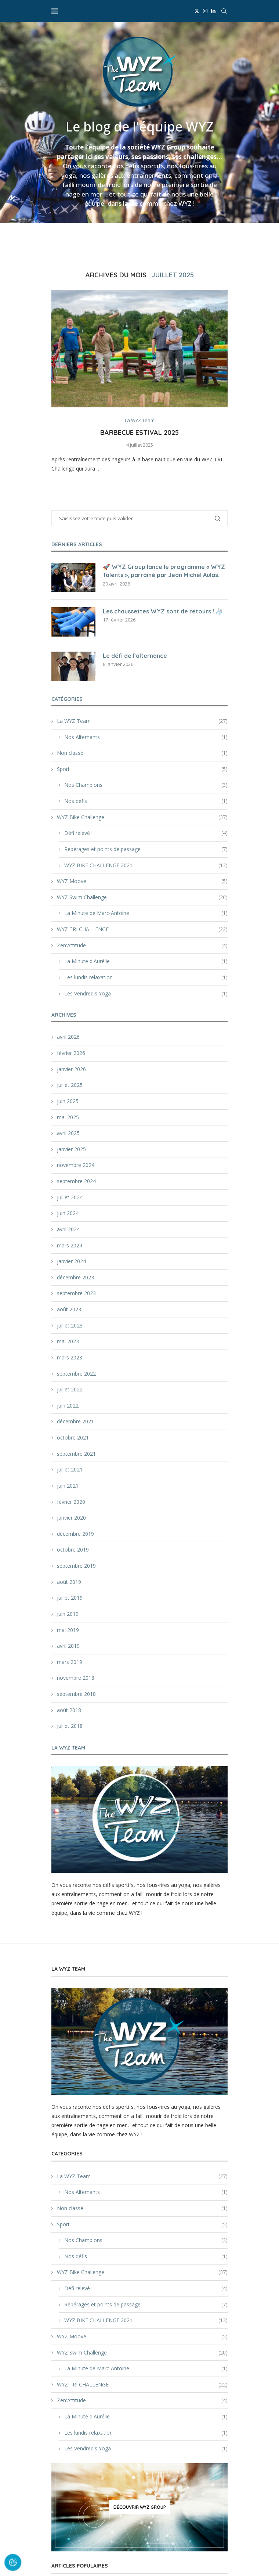 The width and height of the screenshot is (279, 2576). What do you see at coordinates (68, 1629) in the screenshot?
I see `mai 2019` at bounding box center [68, 1629].